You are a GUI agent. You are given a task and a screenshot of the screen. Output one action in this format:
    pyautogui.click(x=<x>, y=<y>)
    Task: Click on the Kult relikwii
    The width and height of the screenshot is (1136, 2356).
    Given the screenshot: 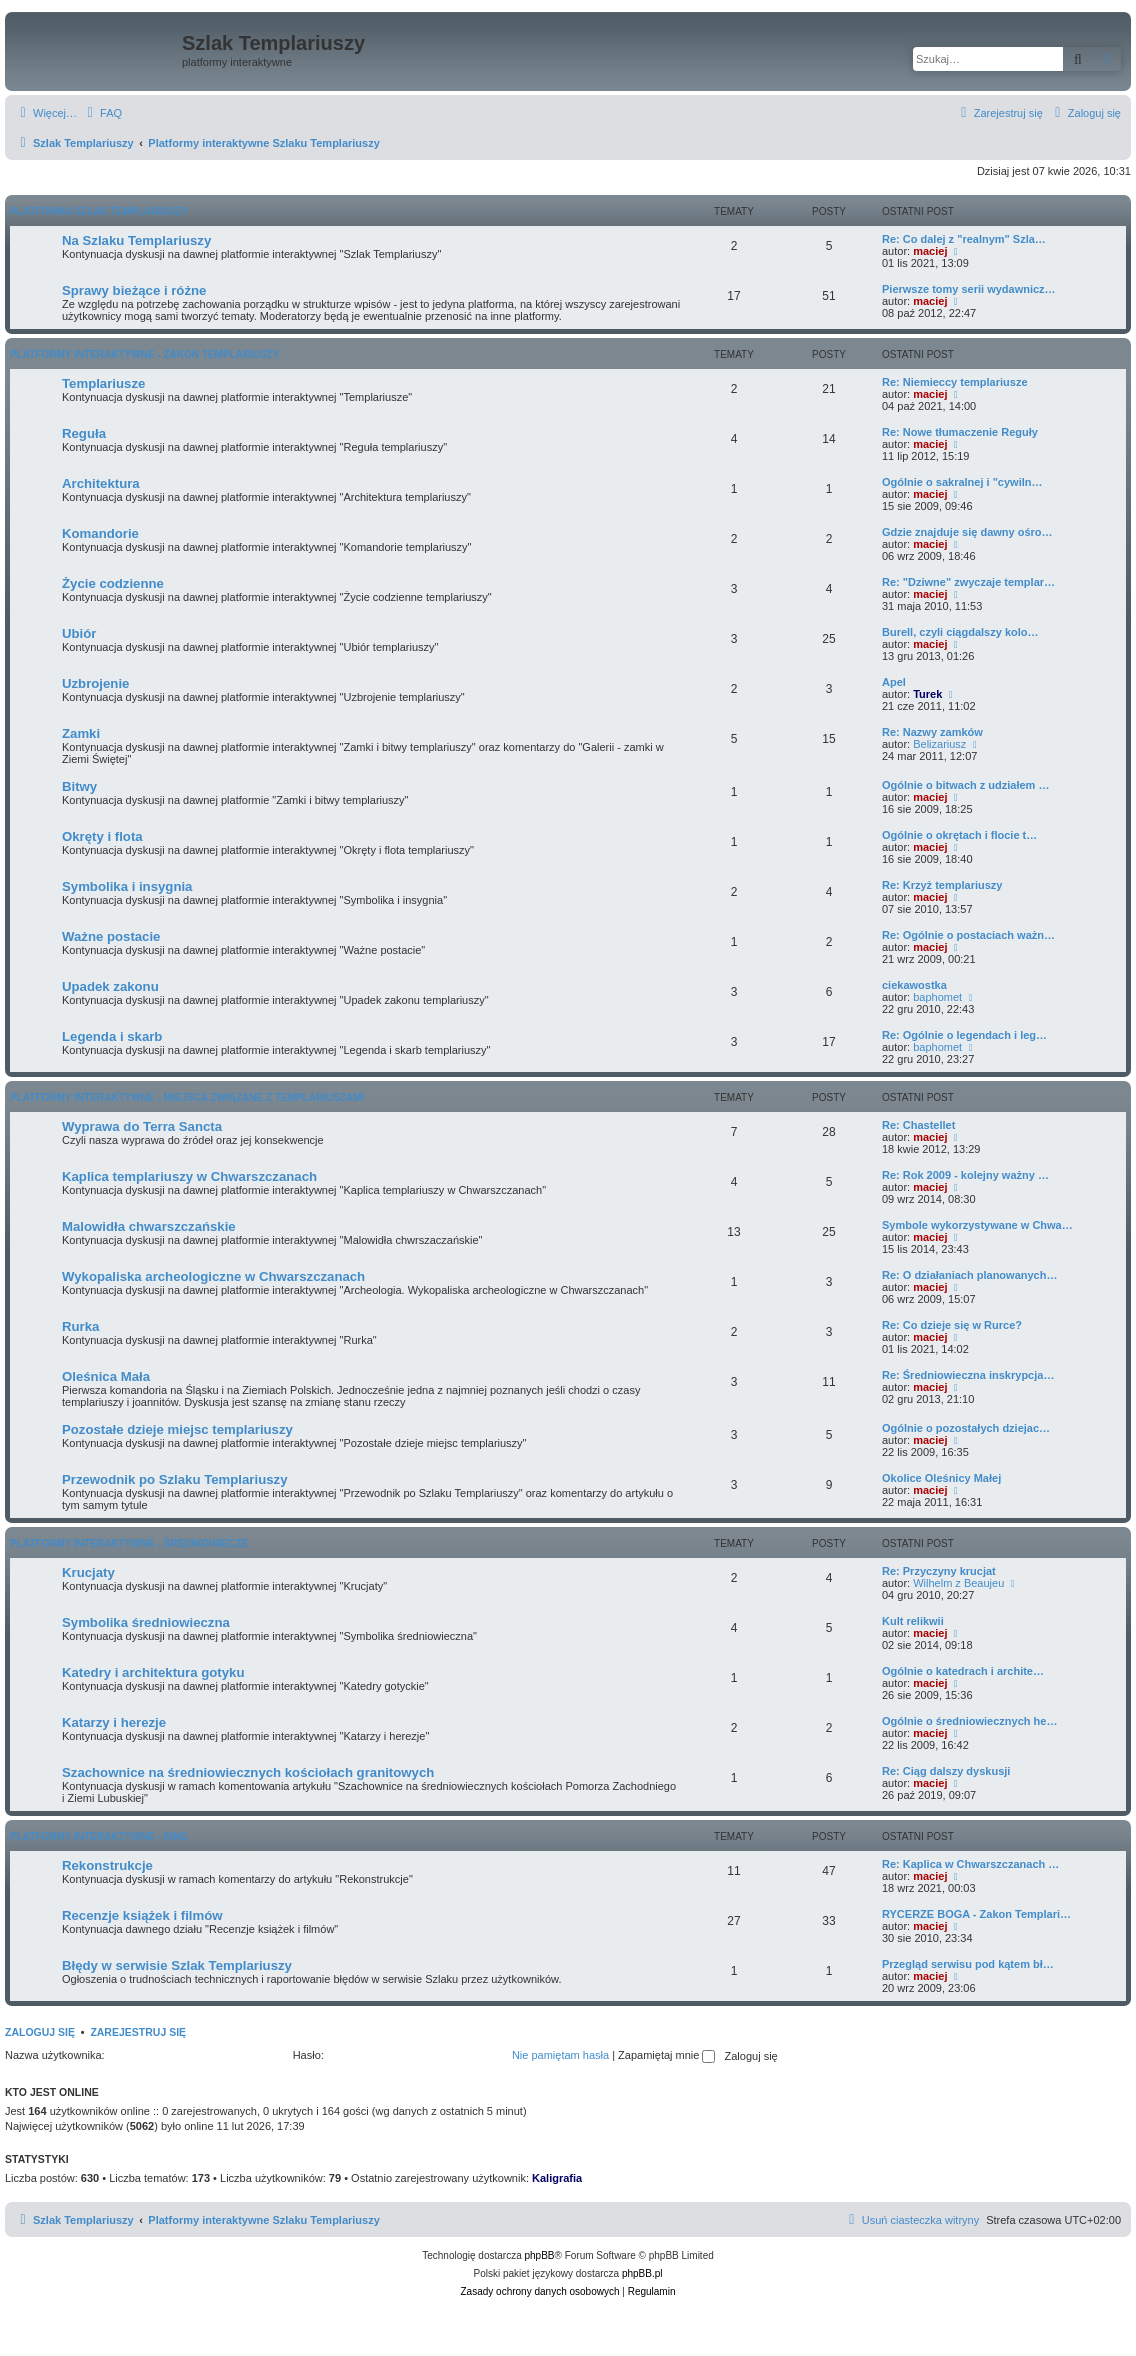 What is the action you would take?
    pyautogui.click(x=913, y=1621)
    